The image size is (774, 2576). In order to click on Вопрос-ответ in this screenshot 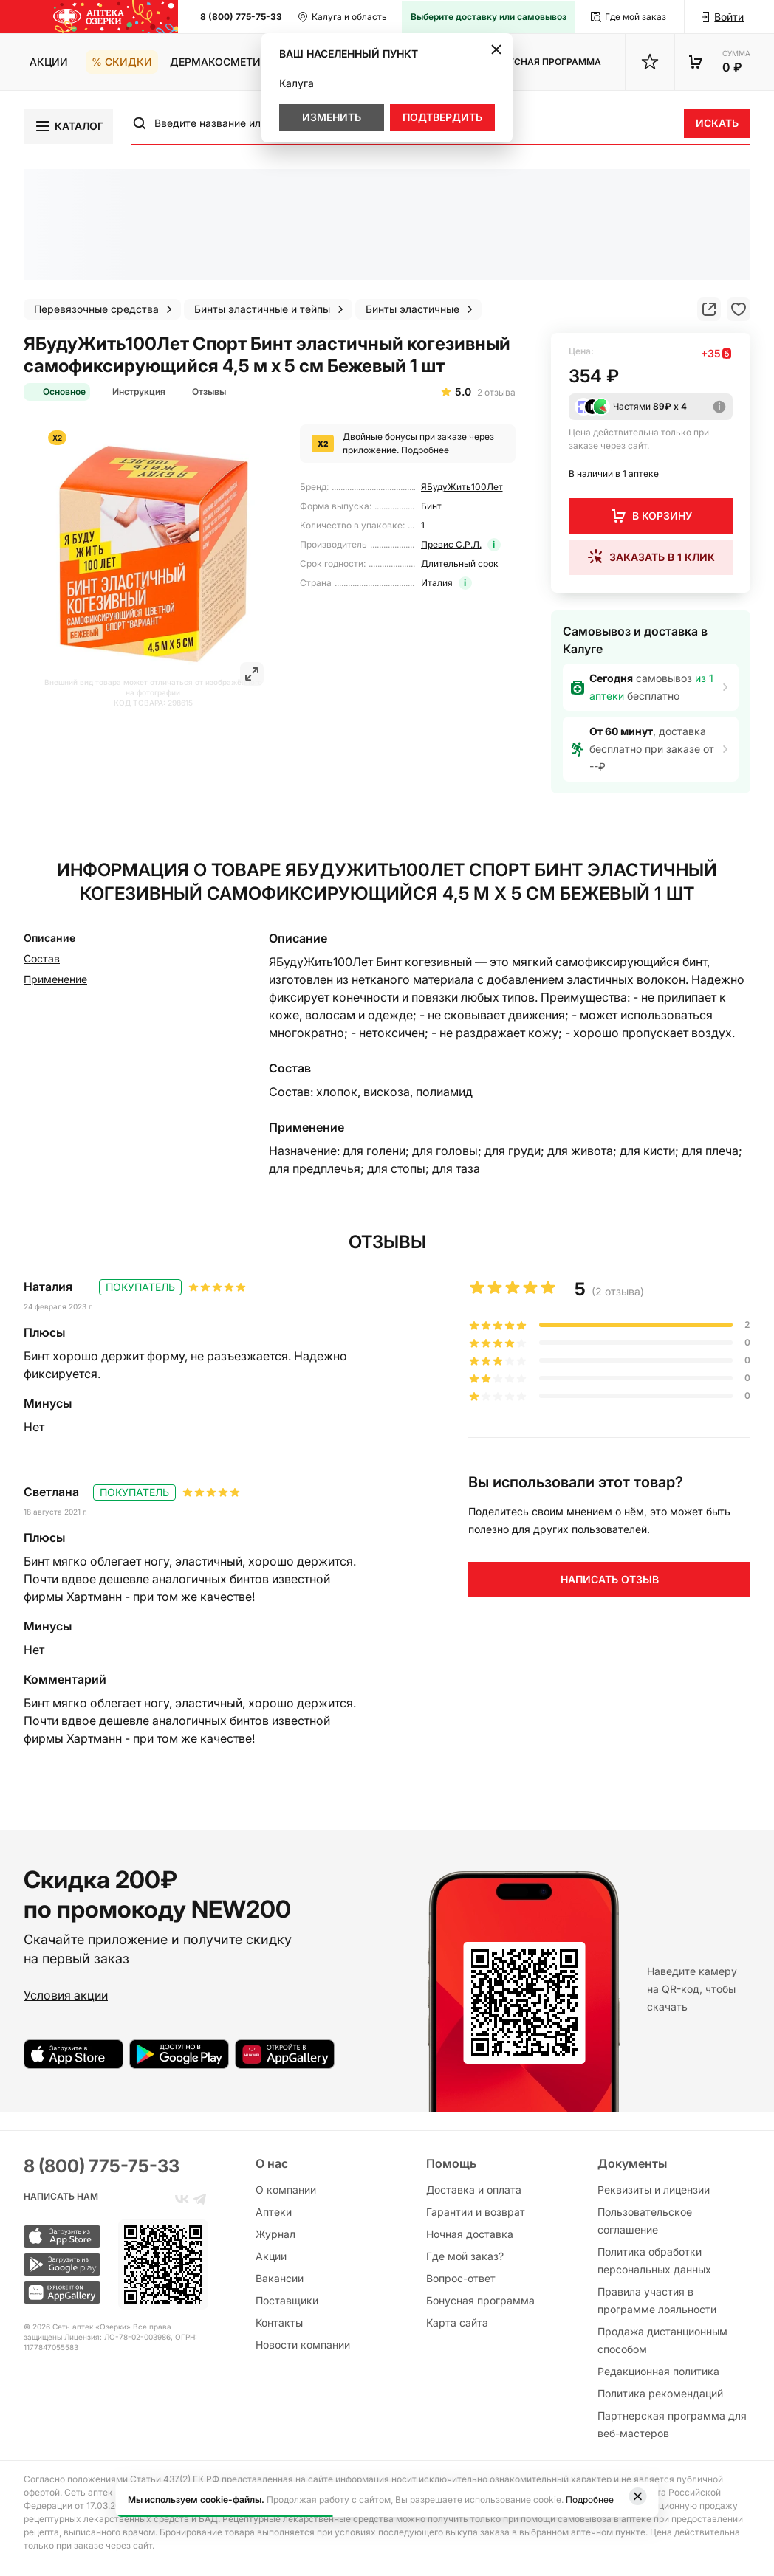, I will do `click(461, 2278)`.